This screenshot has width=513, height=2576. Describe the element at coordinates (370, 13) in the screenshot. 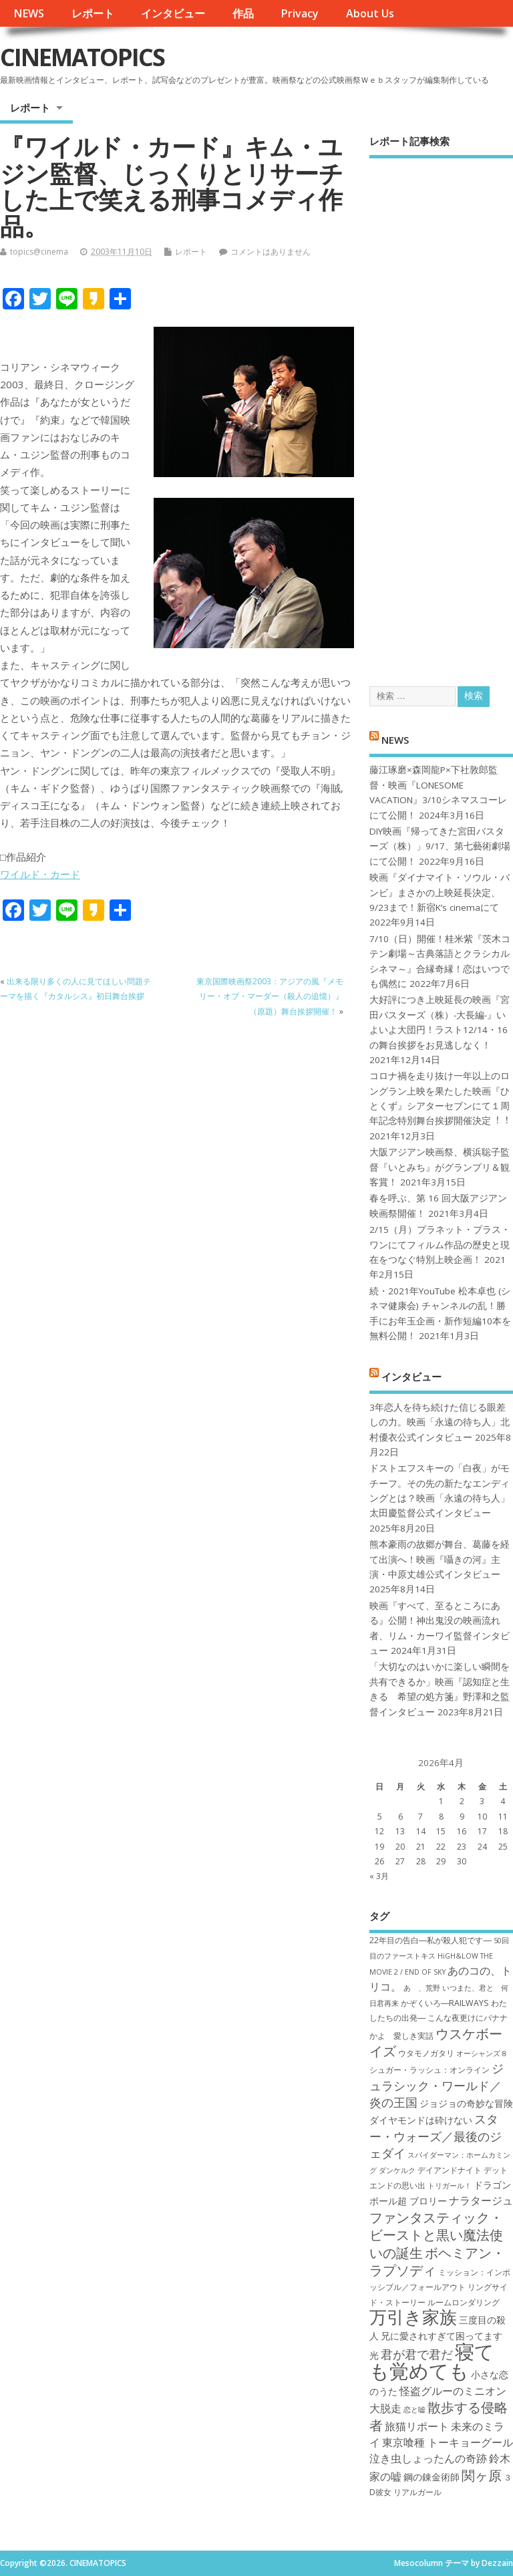

I see `About Us` at that location.